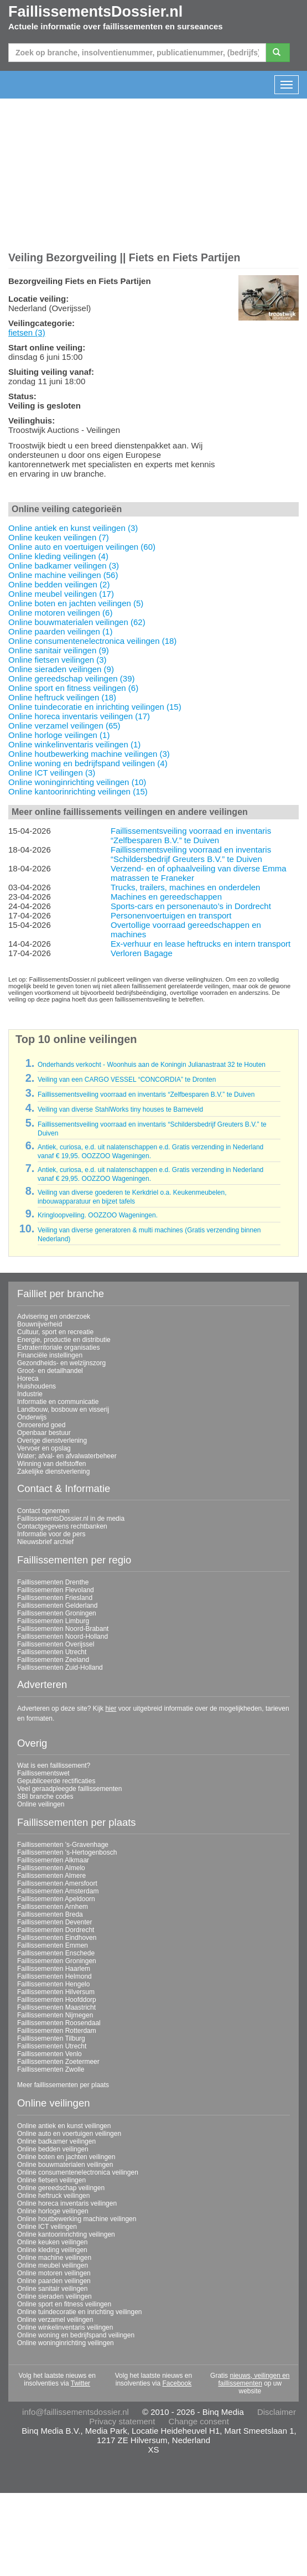 This screenshot has width=307, height=2576. Describe the element at coordinates (56, 1899) in the screenshot. I see `Faillissementen Apeldoorn` at that location.